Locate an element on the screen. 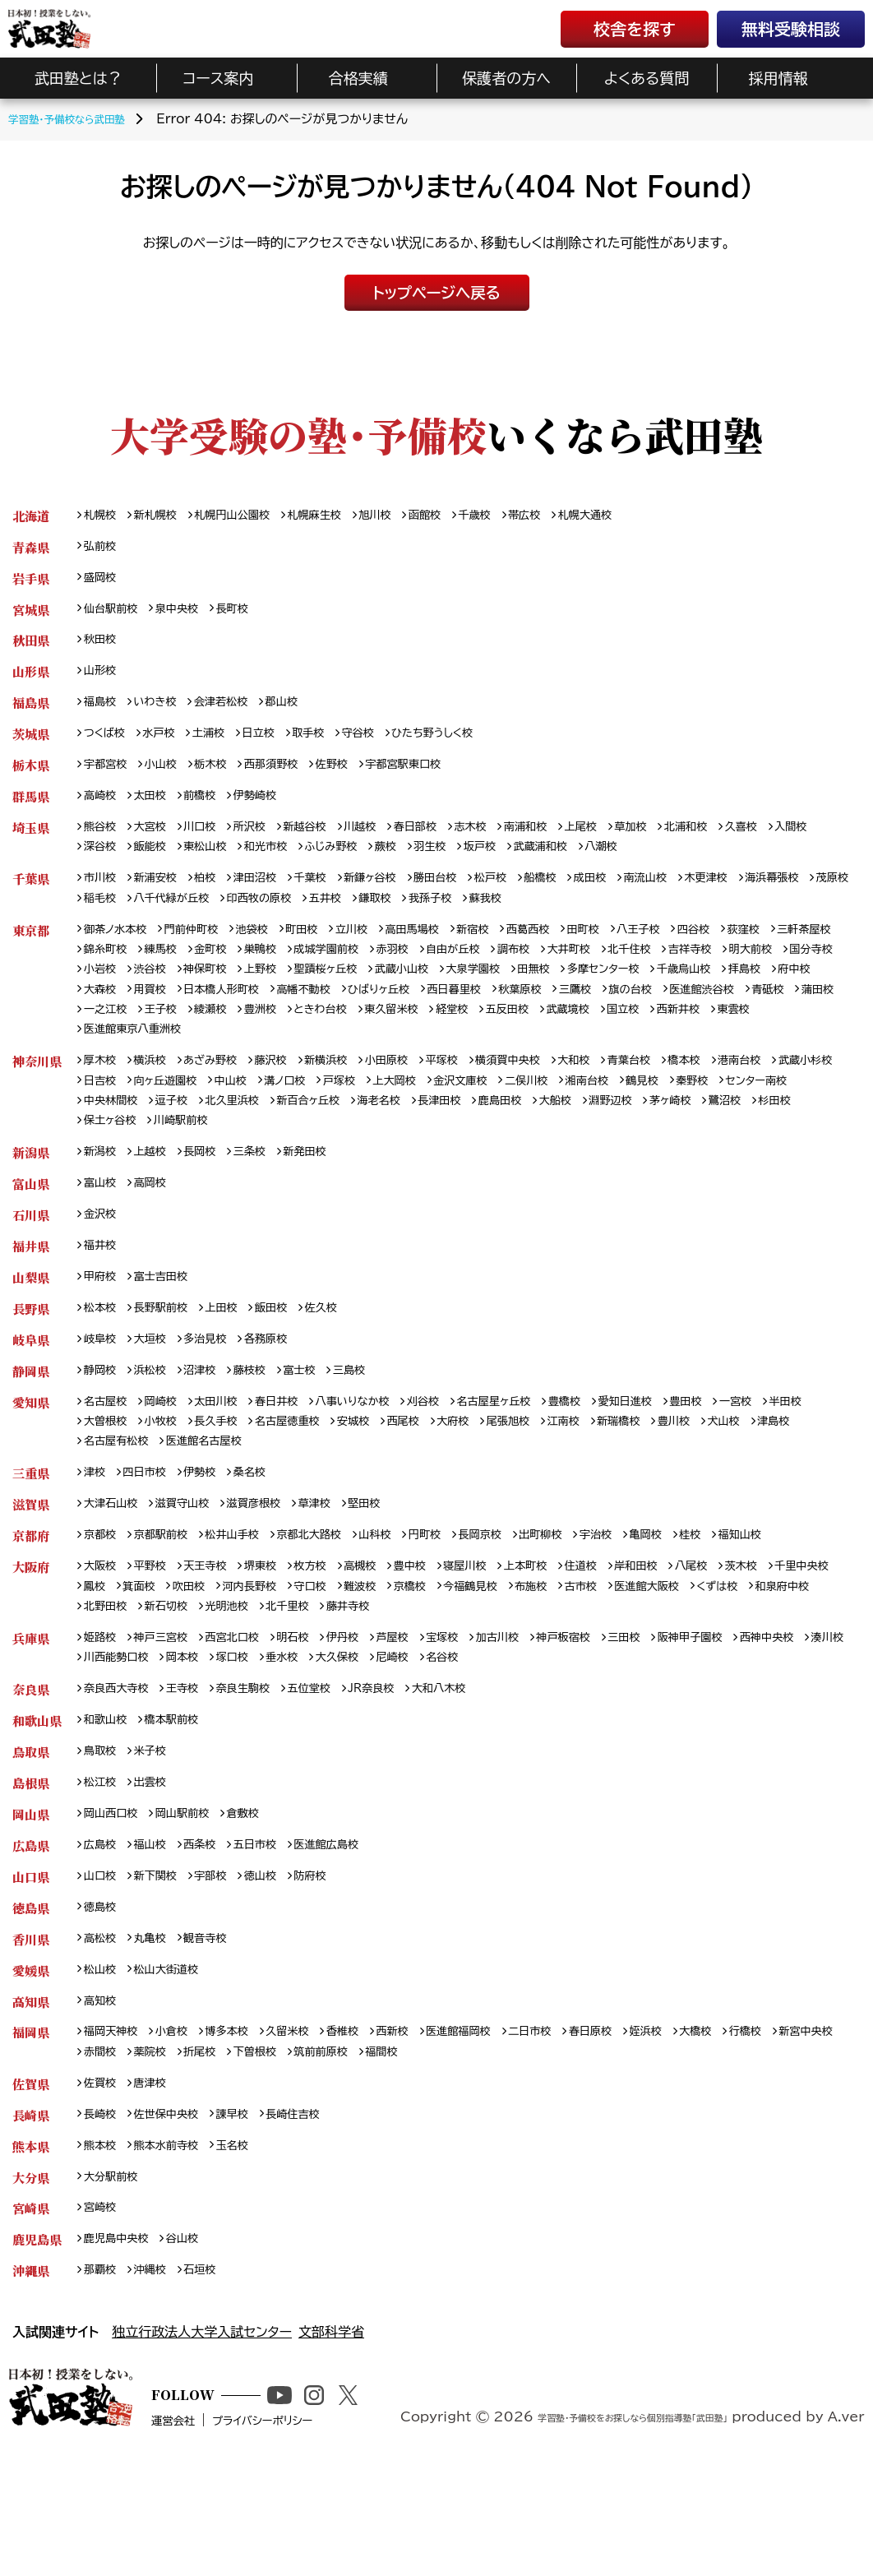 The width and height of the screenshot is (873, 2576). 福間校 is located at coordinates (494, 2145).